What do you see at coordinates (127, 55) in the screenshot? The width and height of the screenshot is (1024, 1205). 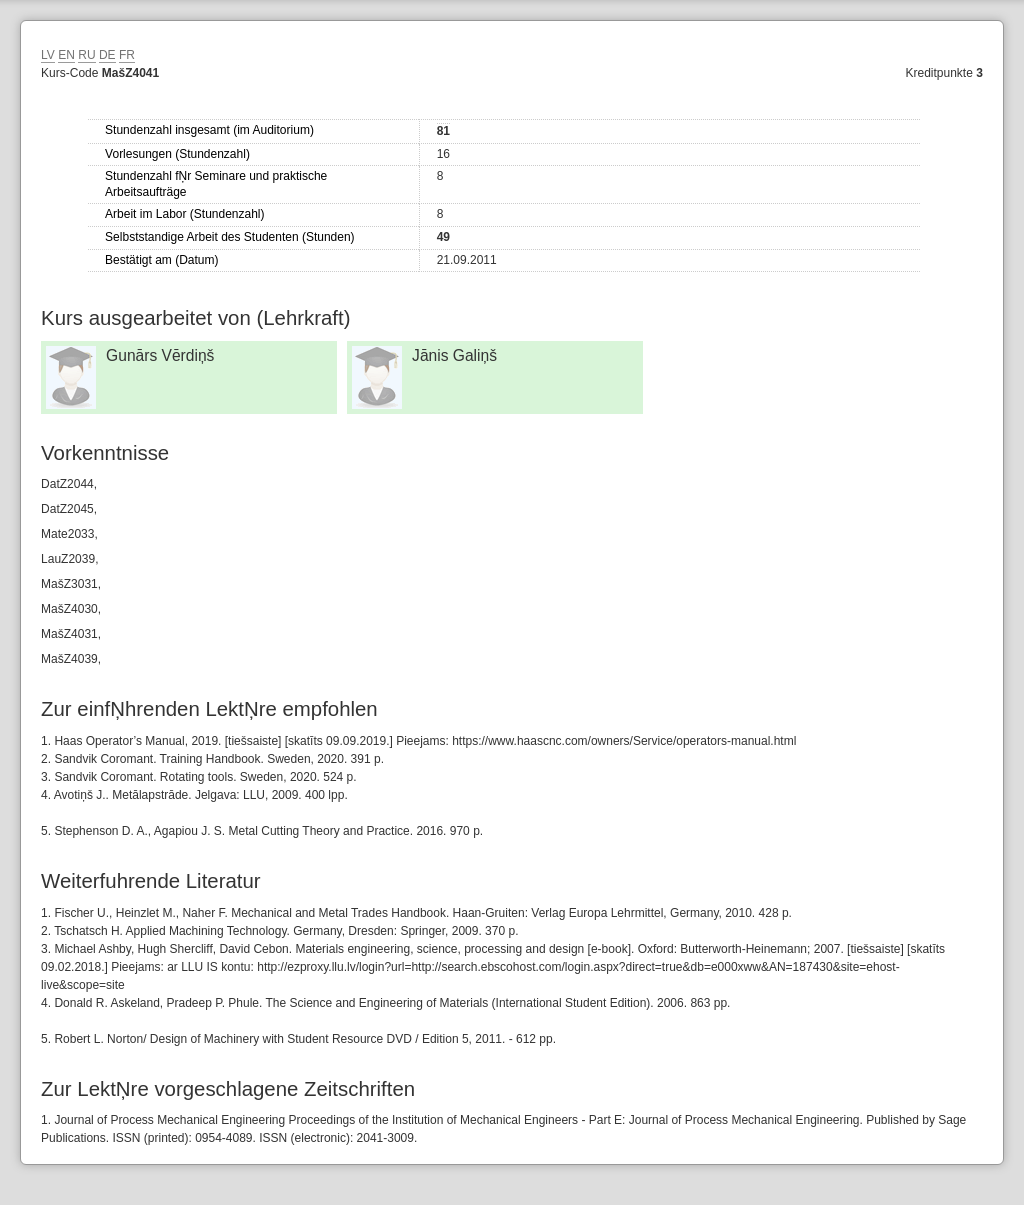 I see `FR` at bounding box center [127, 55].